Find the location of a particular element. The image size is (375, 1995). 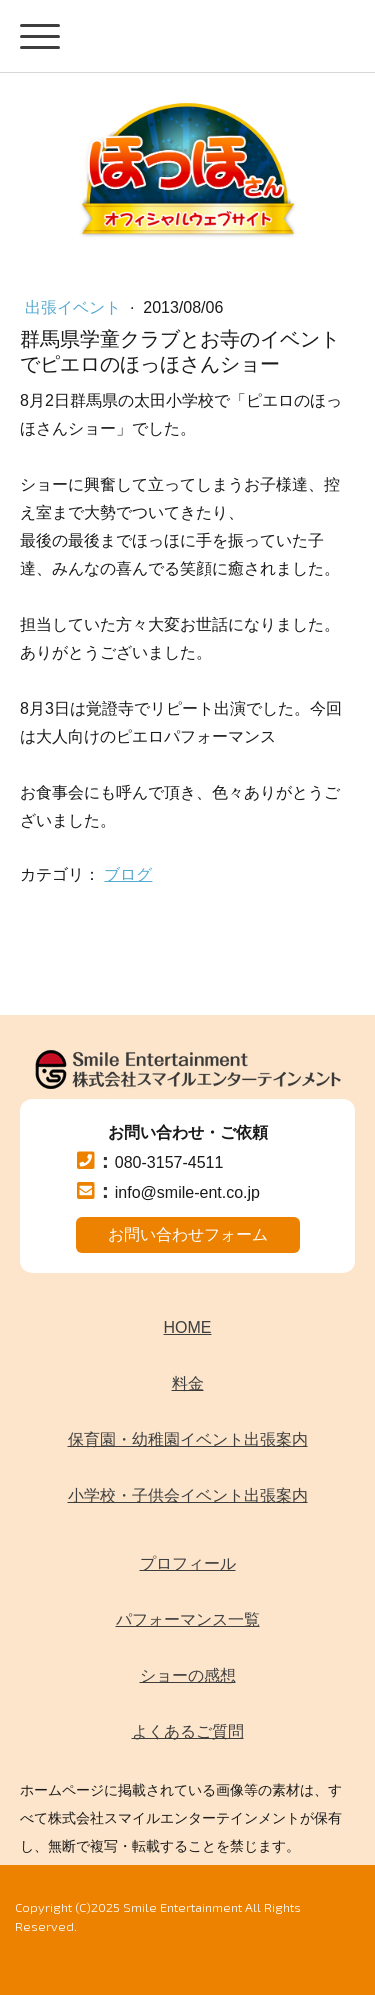

出張イベント is located at coordinates (75, 307).